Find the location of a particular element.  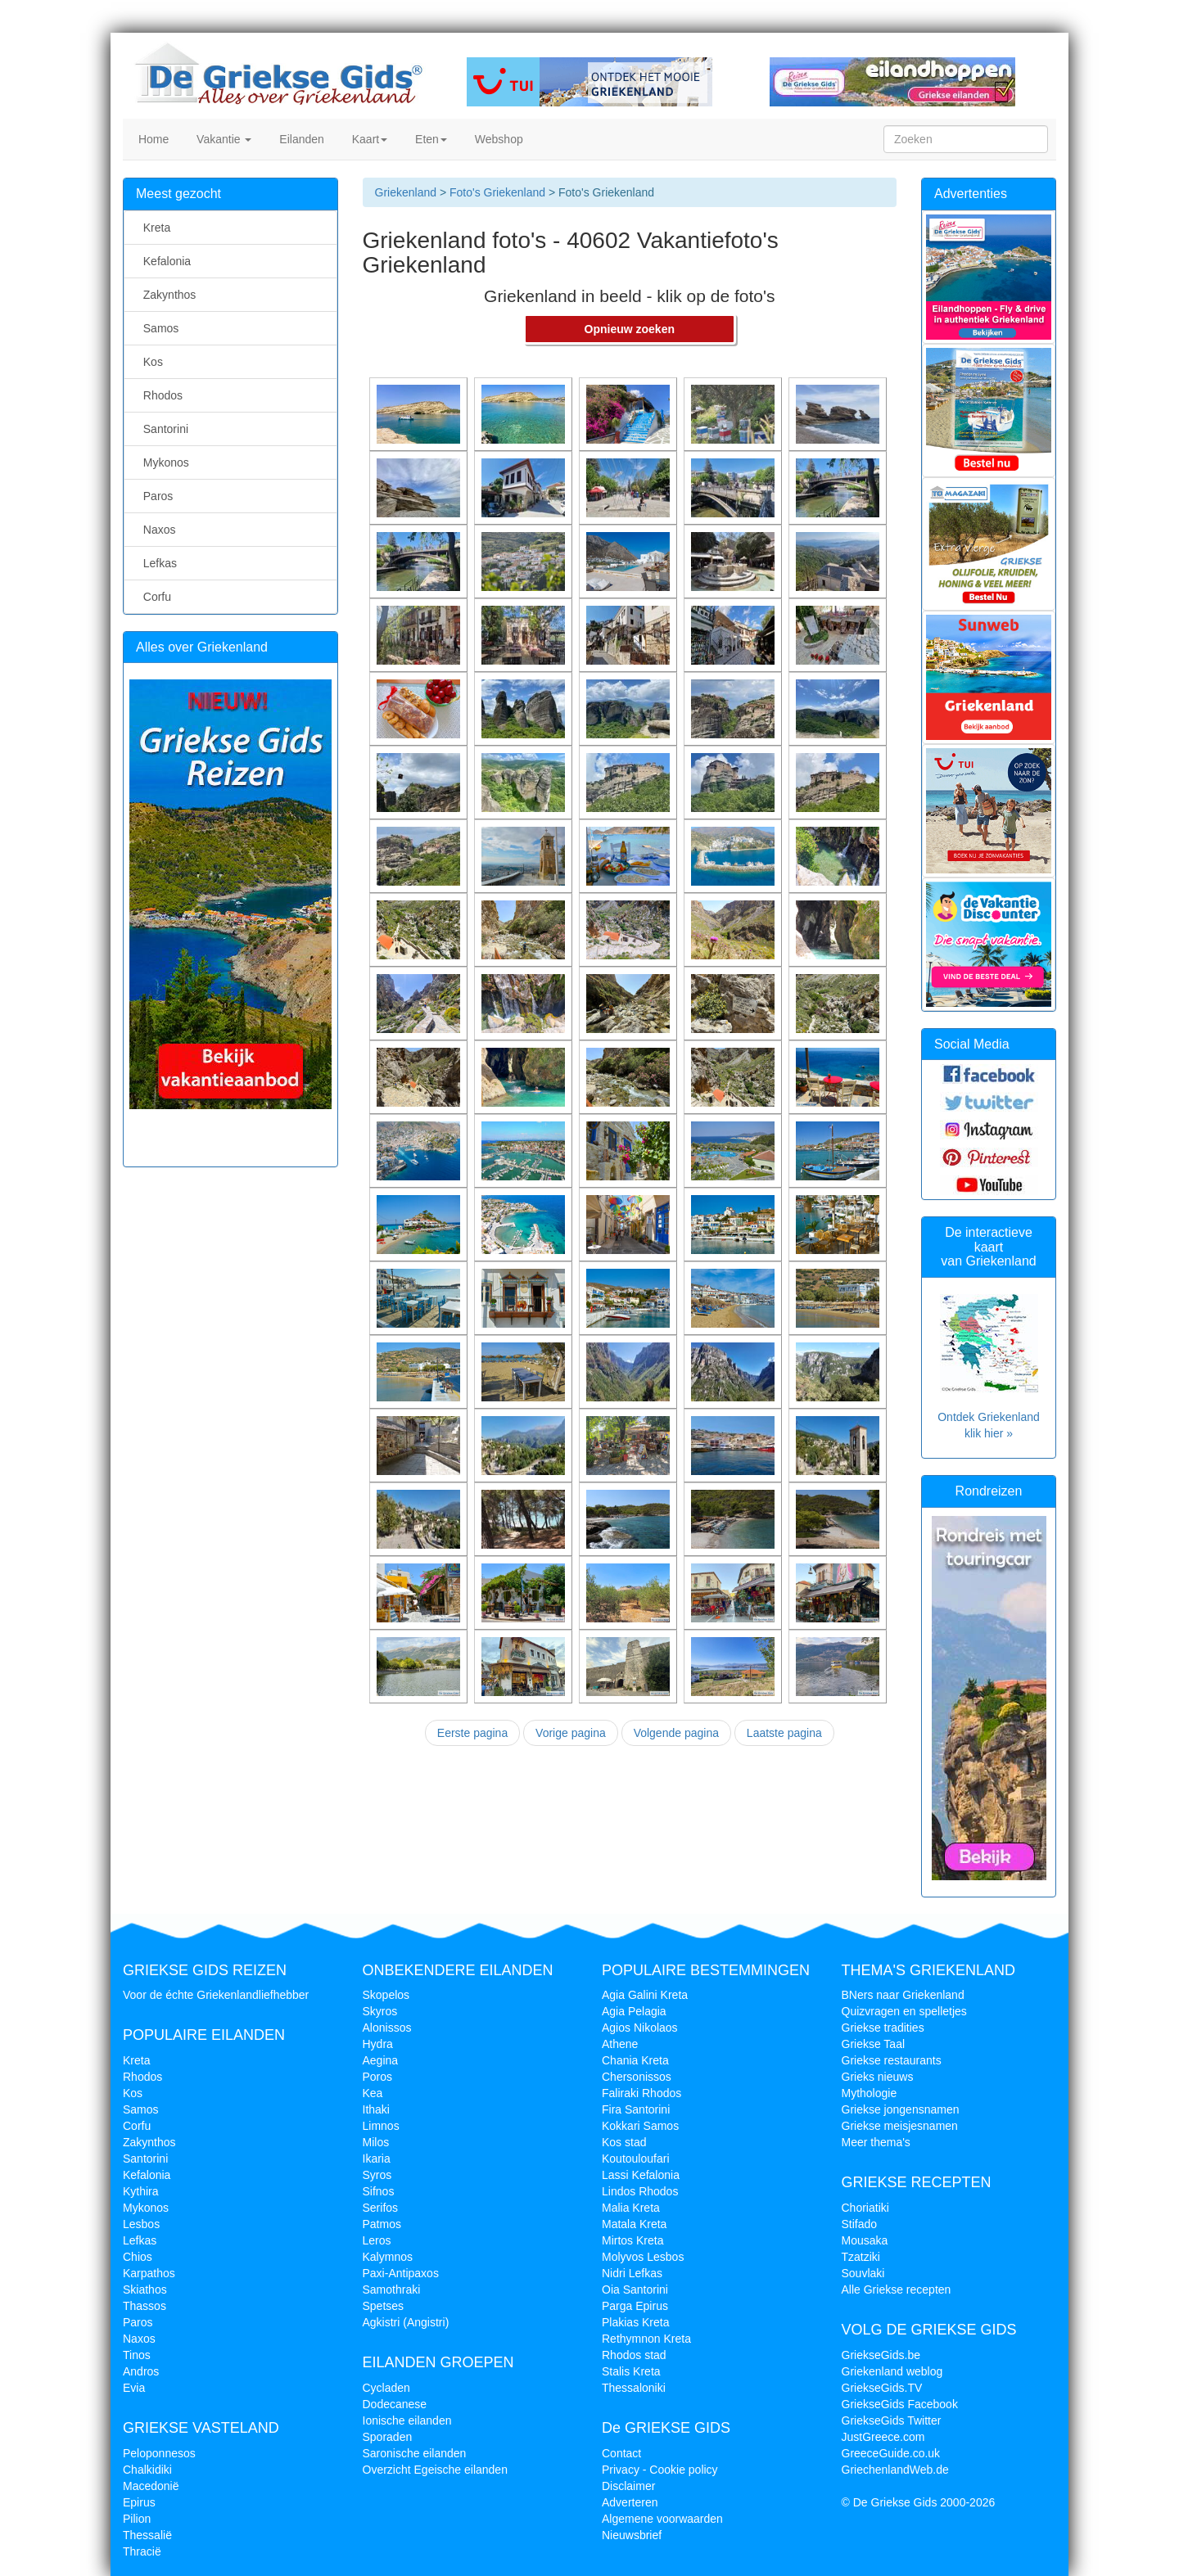

Lefkas is located at coordinates (157, 563).